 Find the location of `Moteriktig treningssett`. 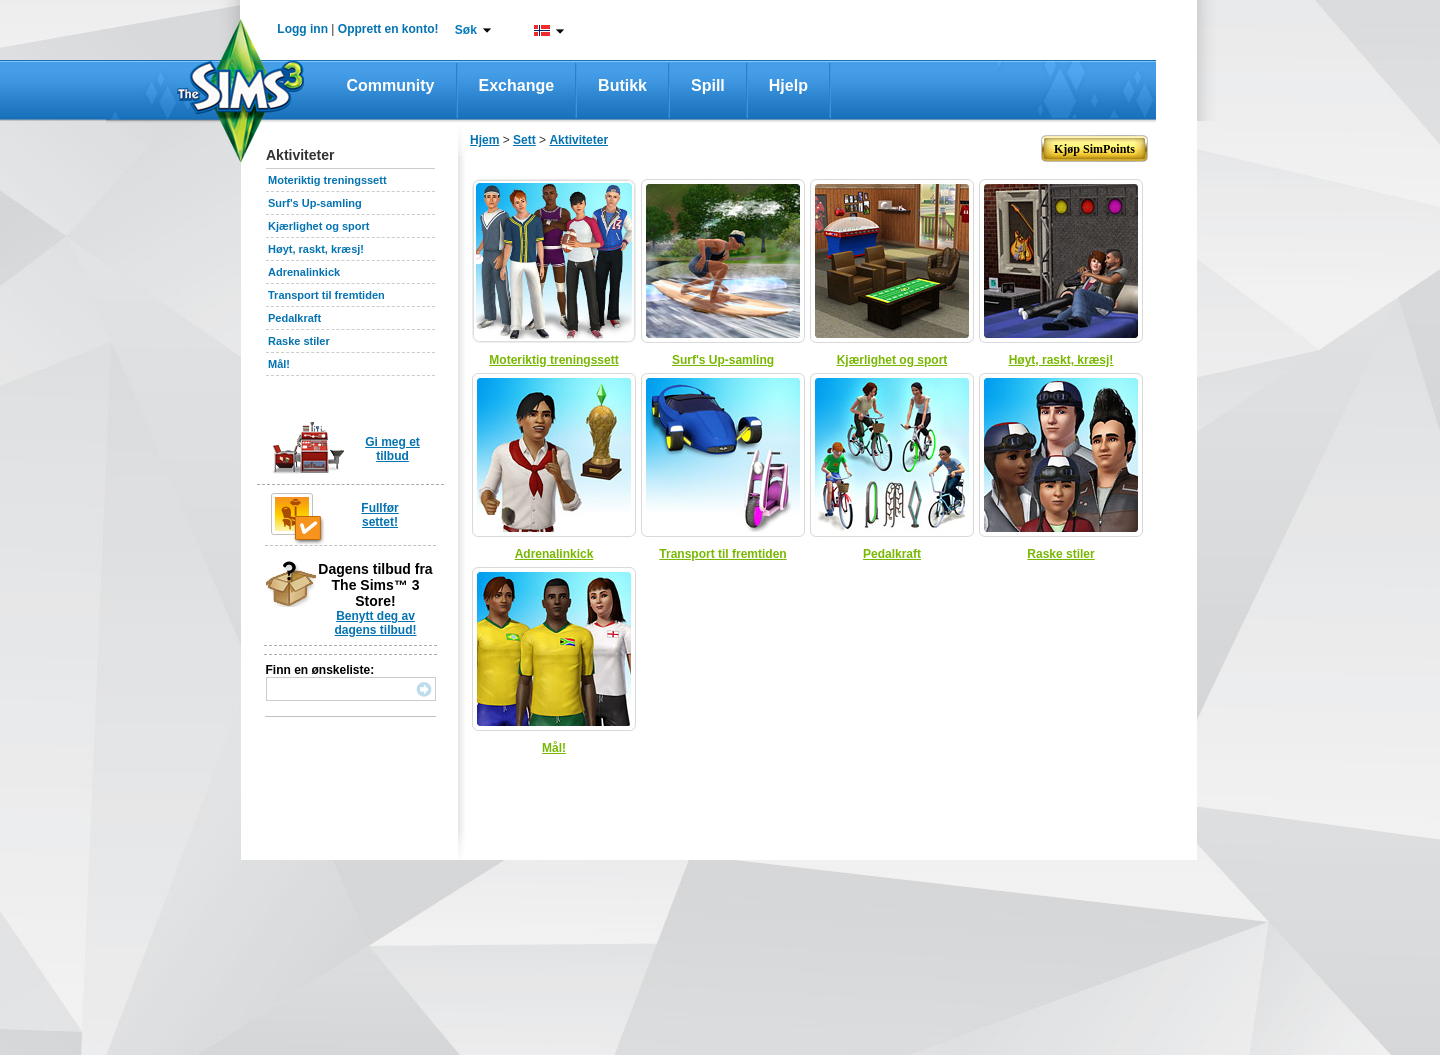

Moteriktig treningssett is located at coordinates (327, 180).